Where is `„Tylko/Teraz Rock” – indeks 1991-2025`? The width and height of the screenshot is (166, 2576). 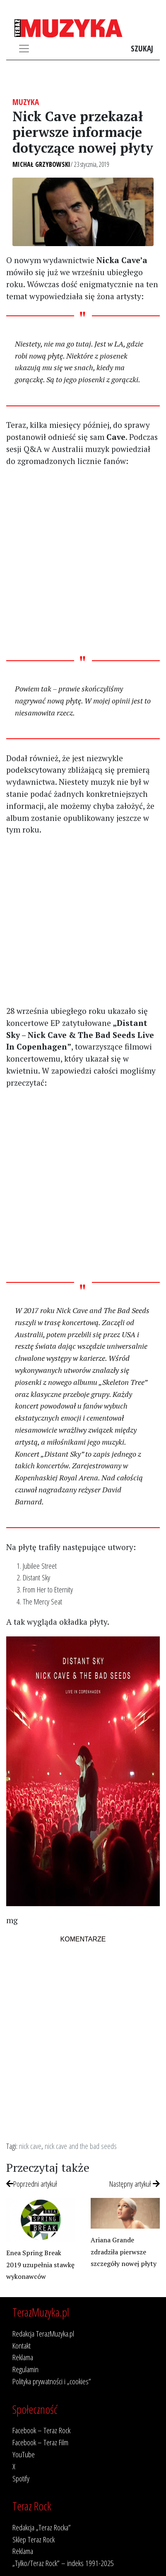 „Tylko/Teraz Rock” – indeks 1991-2025 is located at coordinates (63, 2563).